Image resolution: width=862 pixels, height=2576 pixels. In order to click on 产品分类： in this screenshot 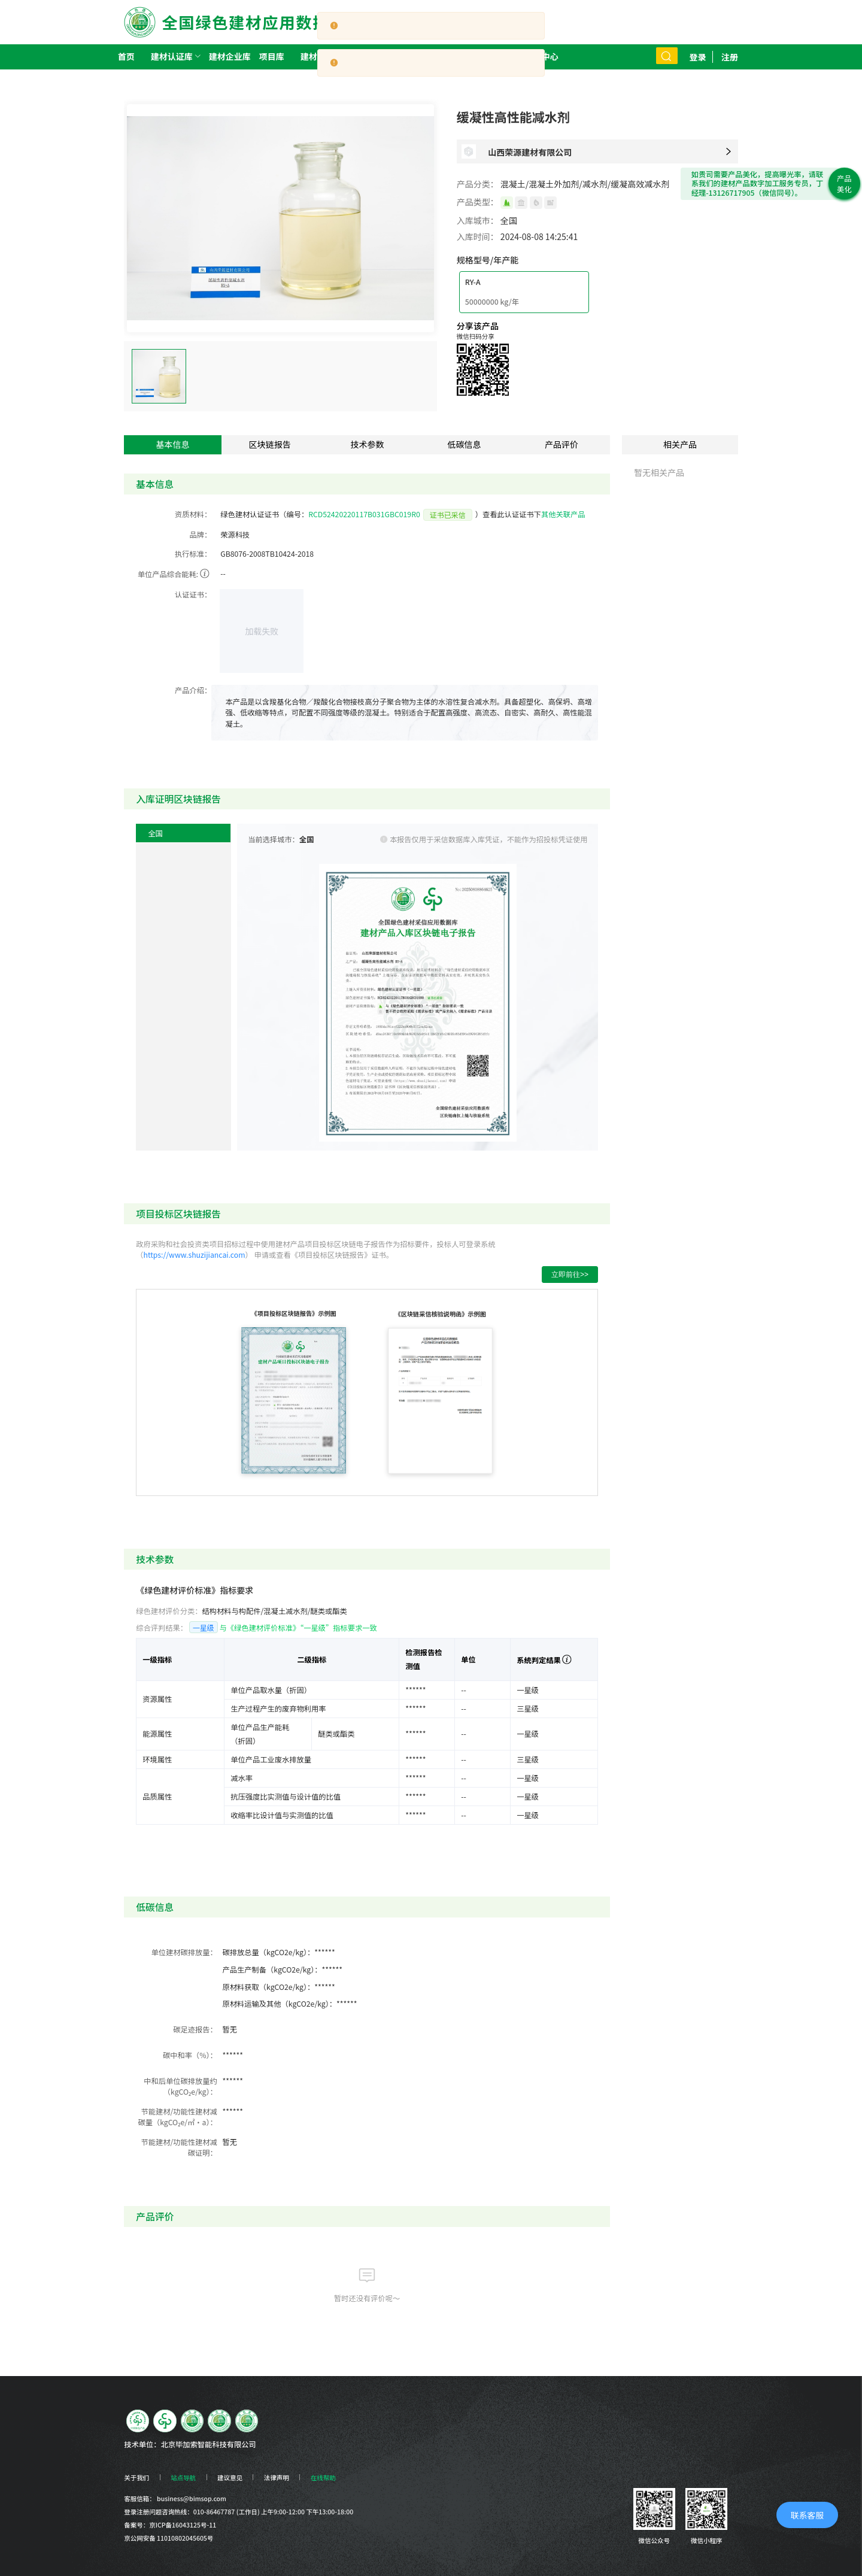, I will do `click(478, 184)`.